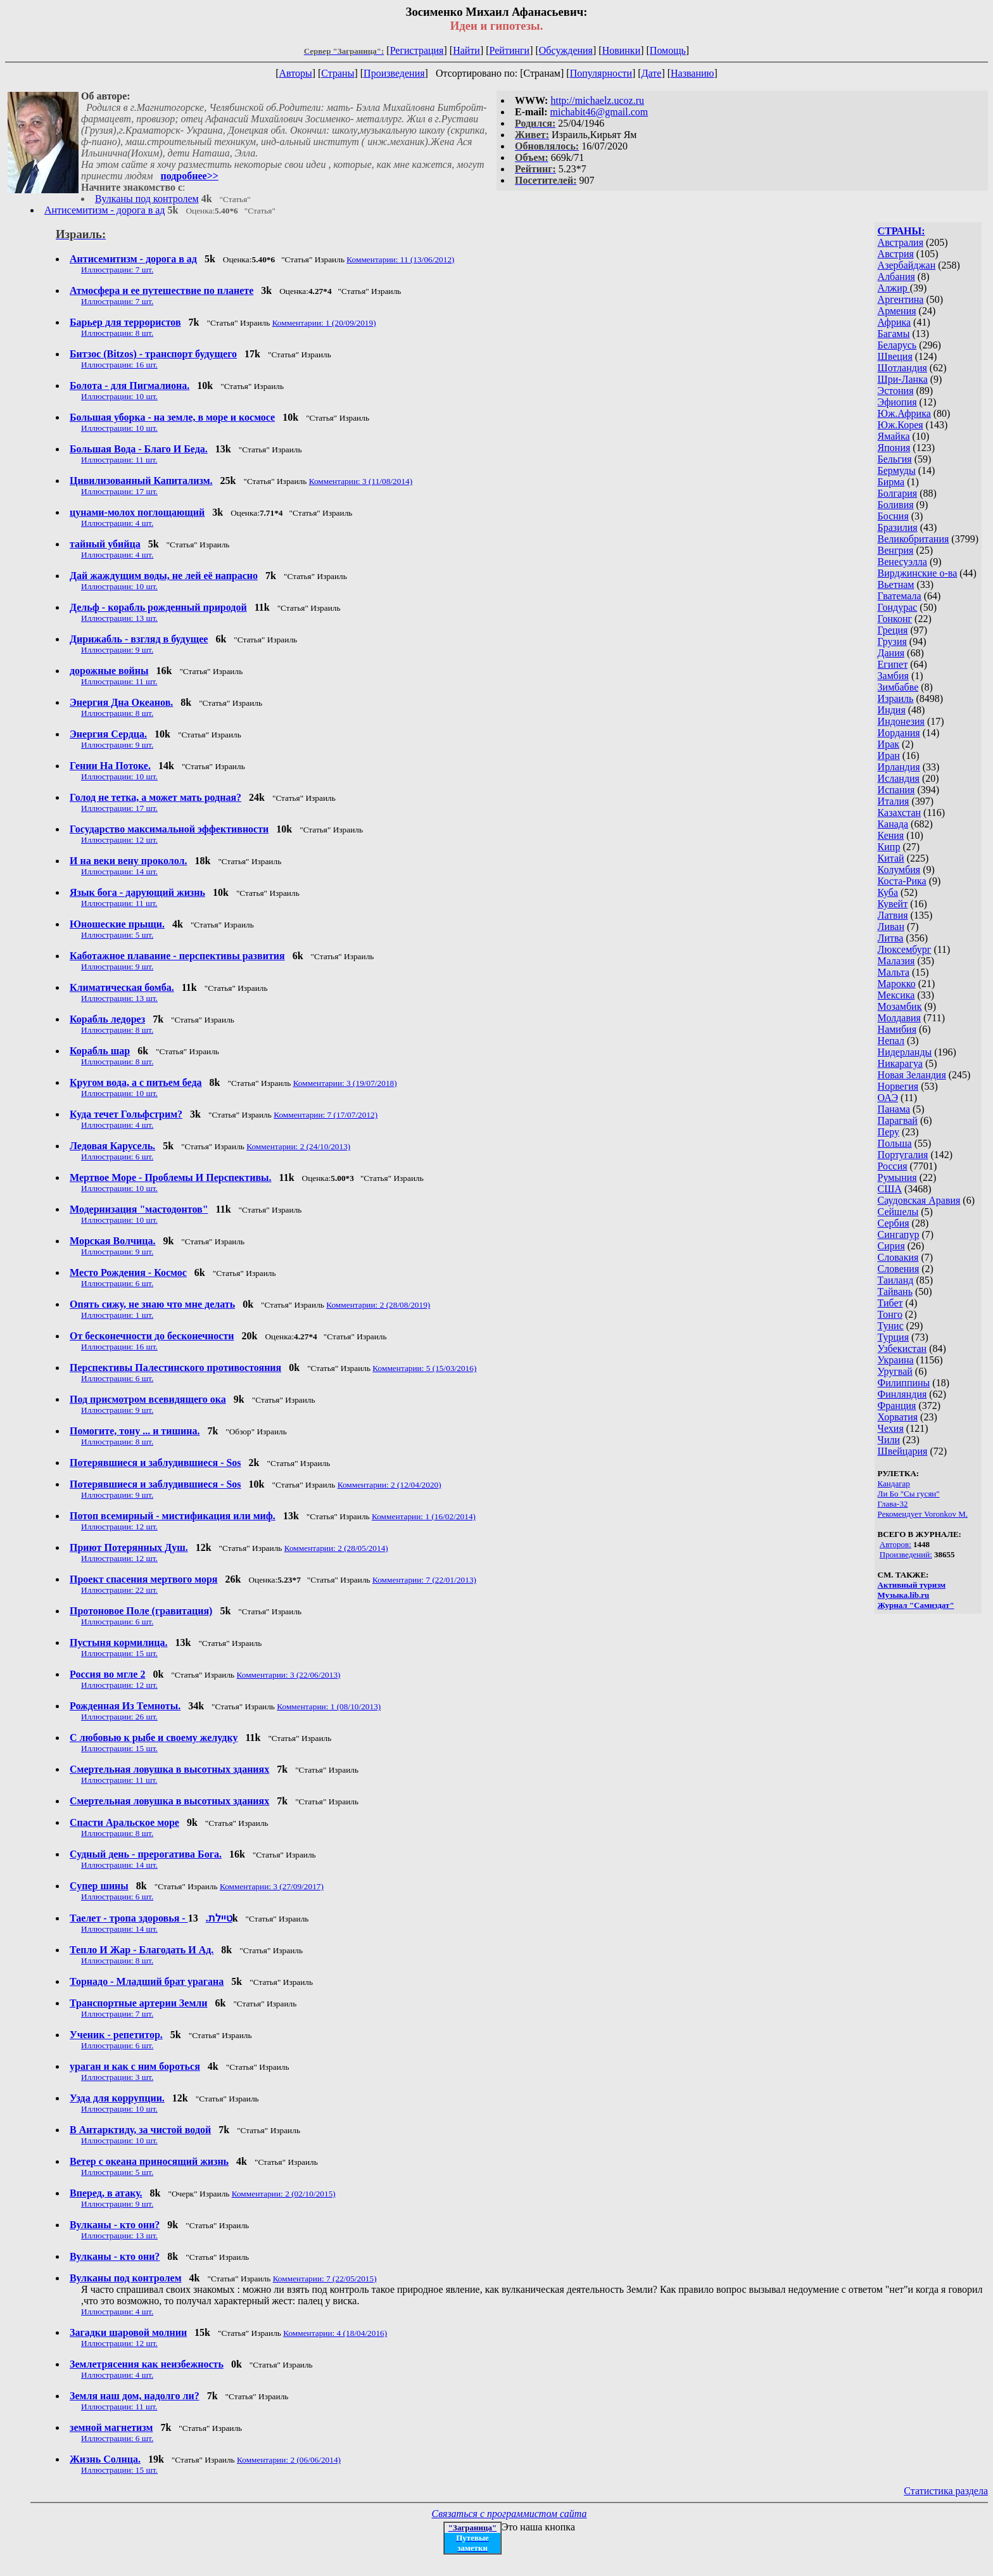 This screenshot has height=2576, width=993. Describe the element at coordinates (891, 938) in the screenshot. I see `Литва` at that location.